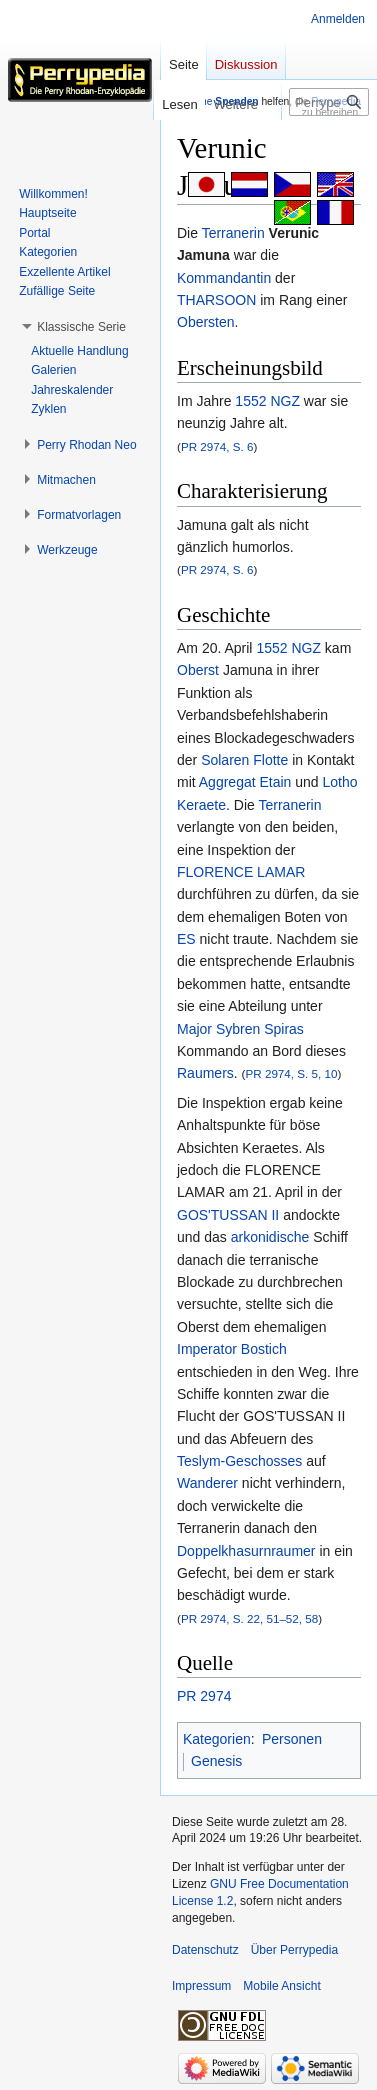  I want to click on 1552 NGZ, so click(267, 401).